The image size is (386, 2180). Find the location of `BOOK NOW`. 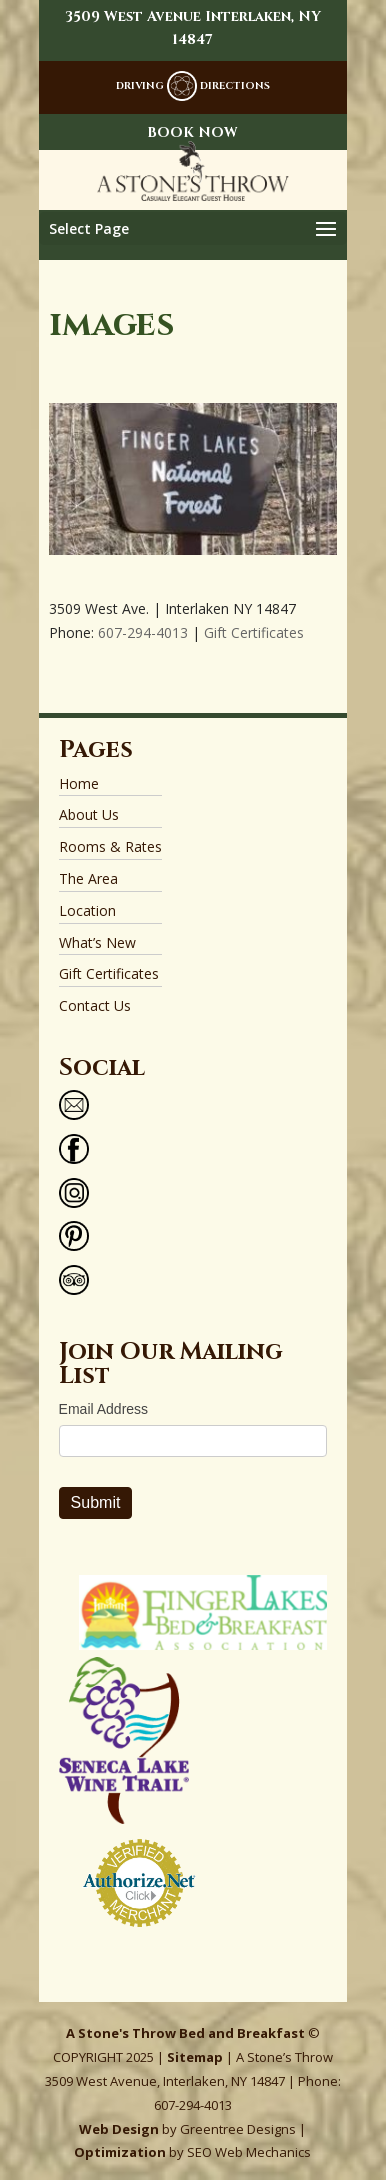

BOOK NOW is located at coordinates (192, 132).